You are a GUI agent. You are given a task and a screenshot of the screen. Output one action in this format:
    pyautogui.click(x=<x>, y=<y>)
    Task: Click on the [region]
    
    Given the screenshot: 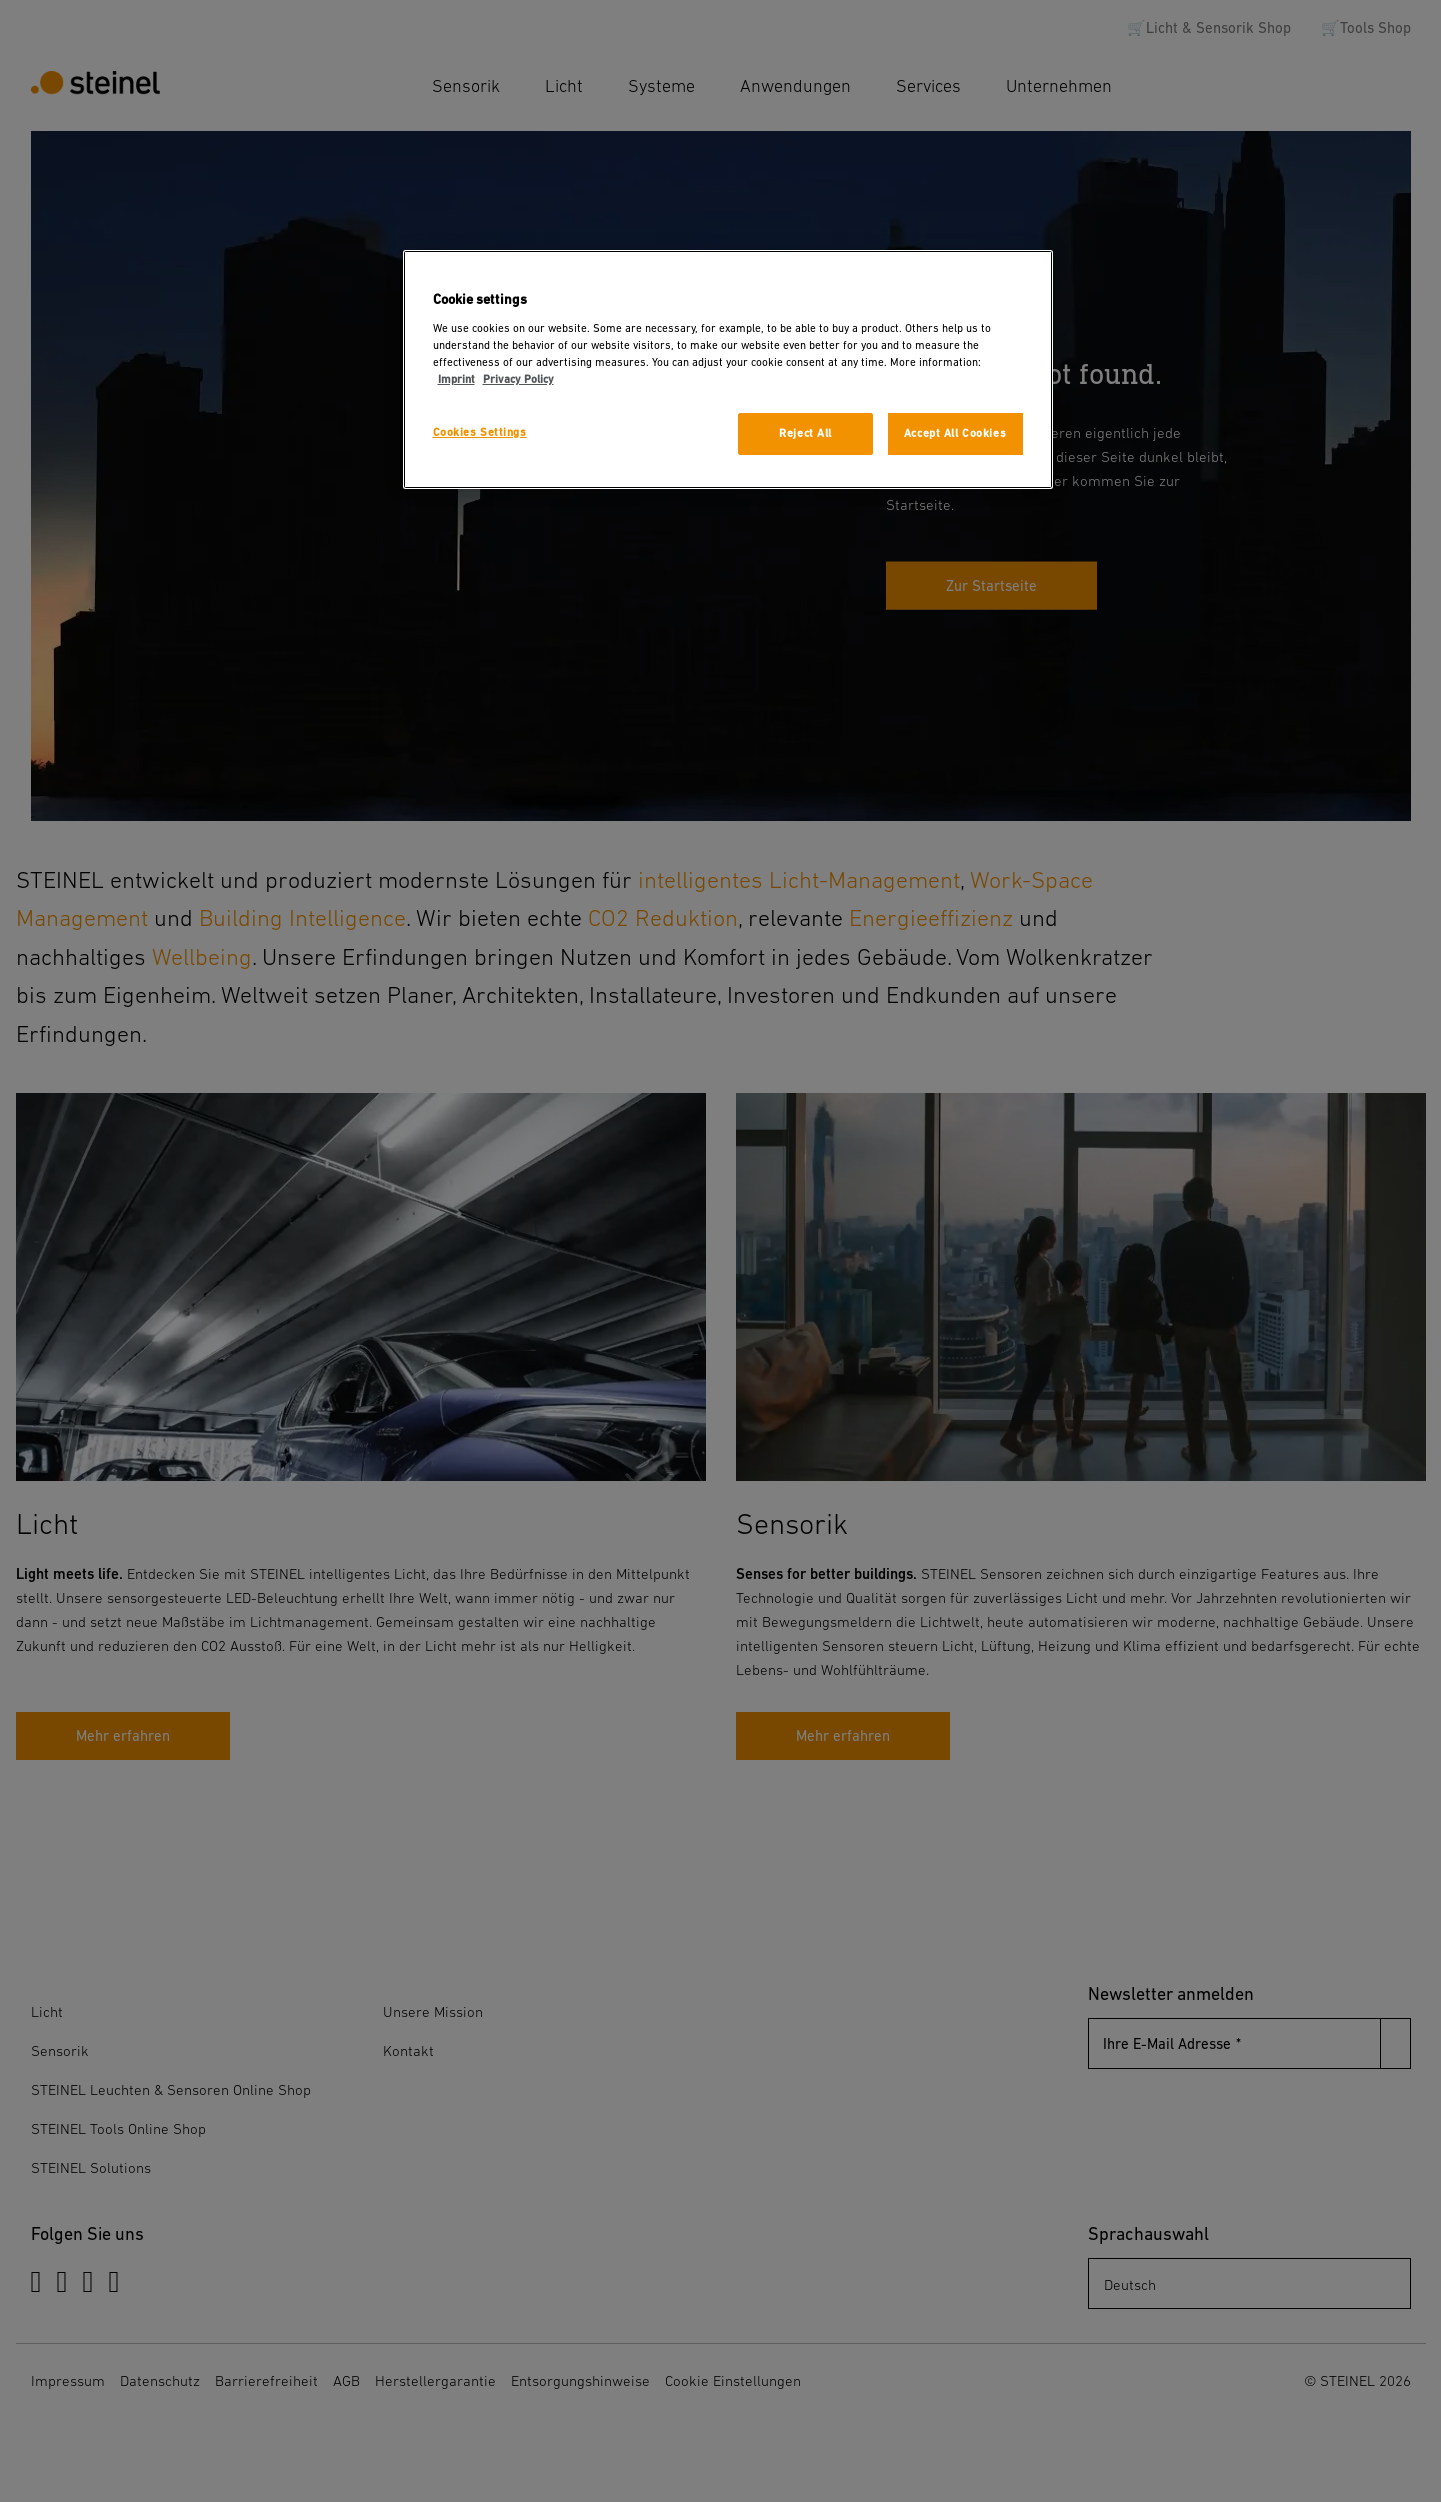 What is the action you would take?
    pyautogui.click(x=728, y=369)
    